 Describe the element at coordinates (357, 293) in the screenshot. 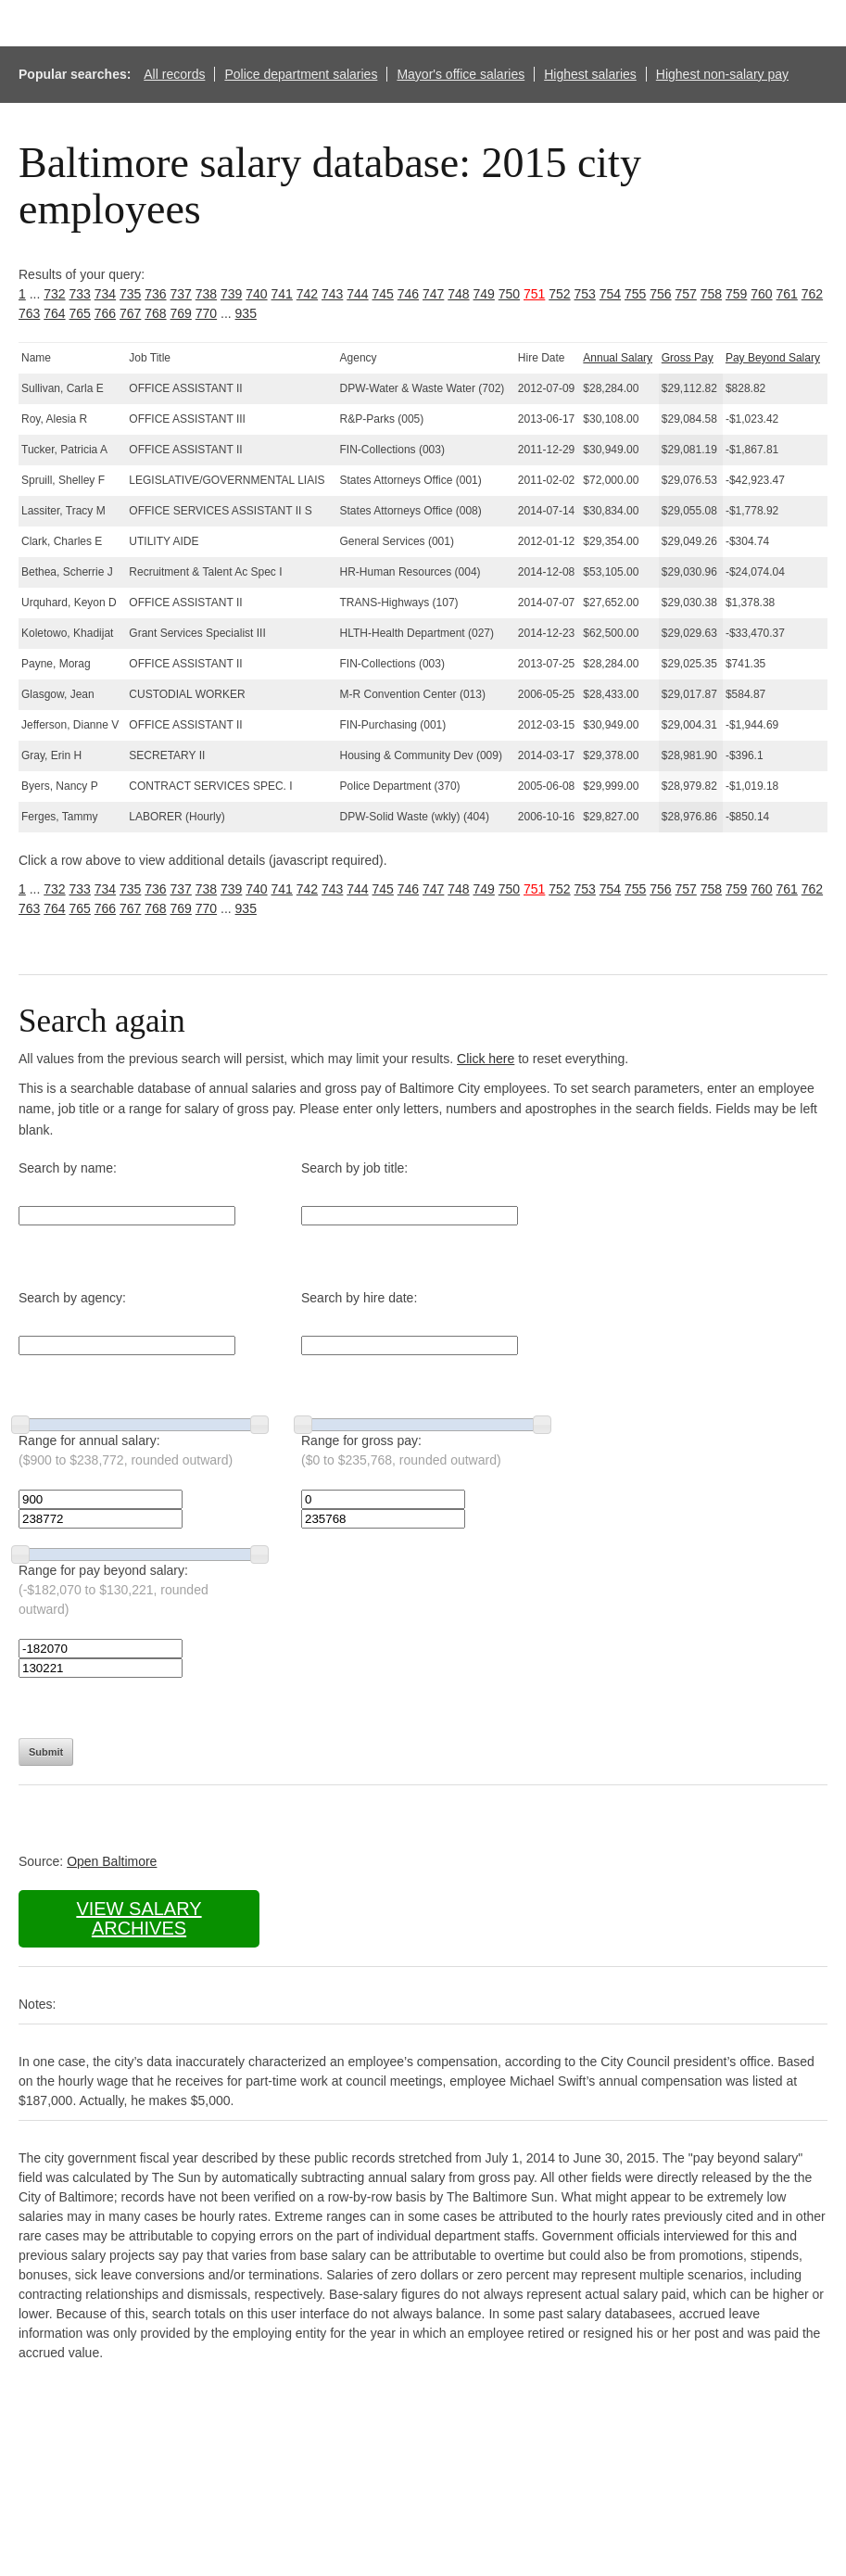

I see `744` at that location.